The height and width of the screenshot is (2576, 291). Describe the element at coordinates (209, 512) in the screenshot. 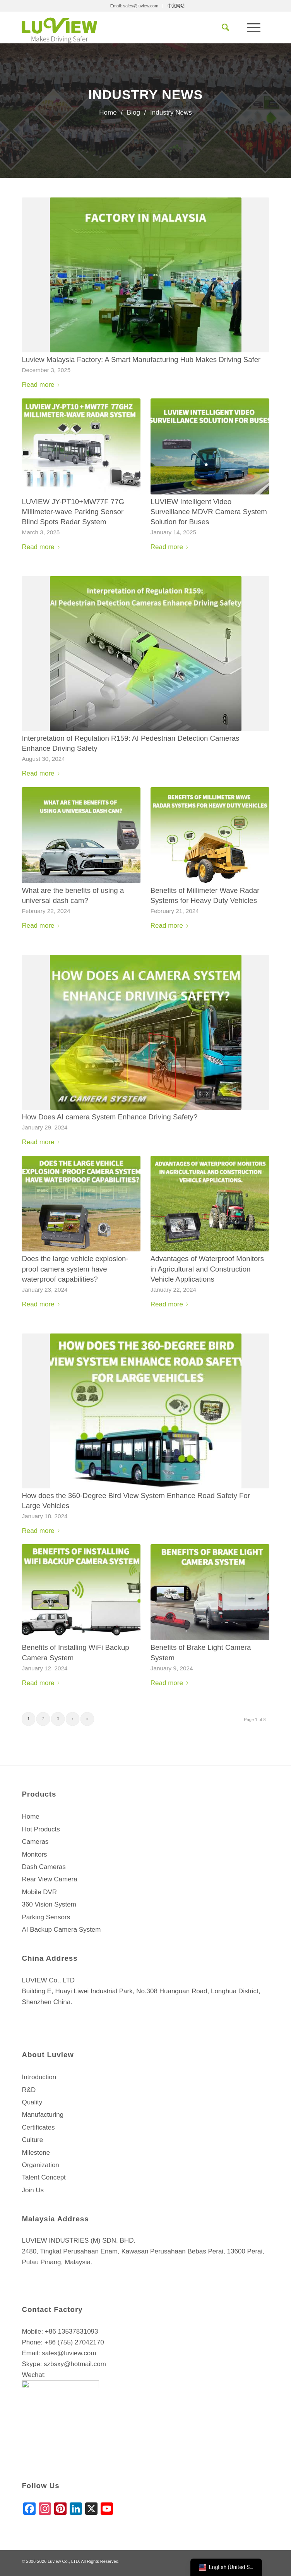

I see `LUVIEW Intelligent Video Surveillance MDVR Camera System Solution for Buses` at that location.